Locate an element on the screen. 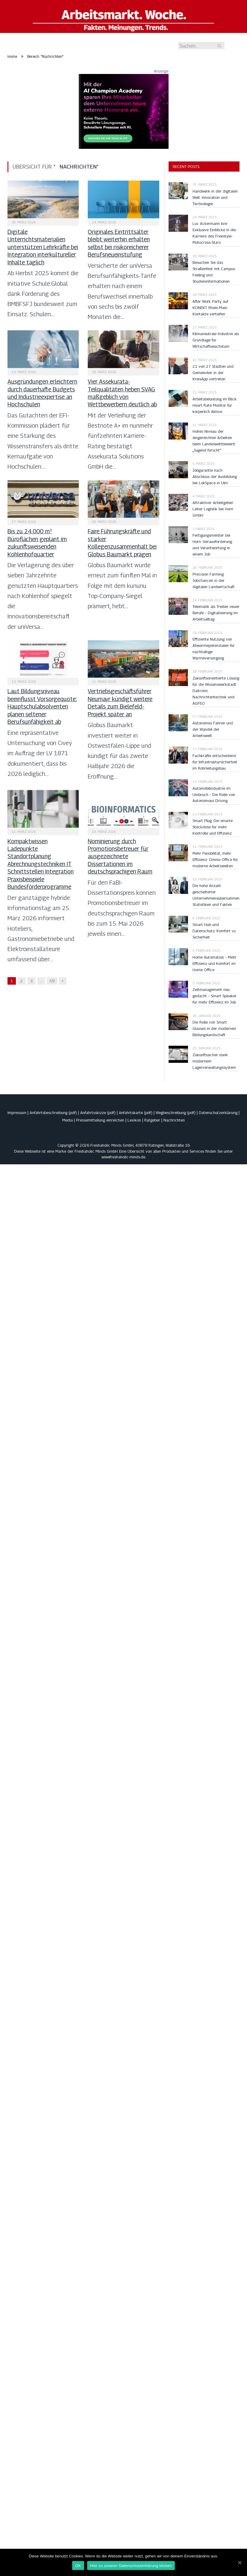  Anfahrtsskizze (pdf) is located at coordinates (98, 1112).